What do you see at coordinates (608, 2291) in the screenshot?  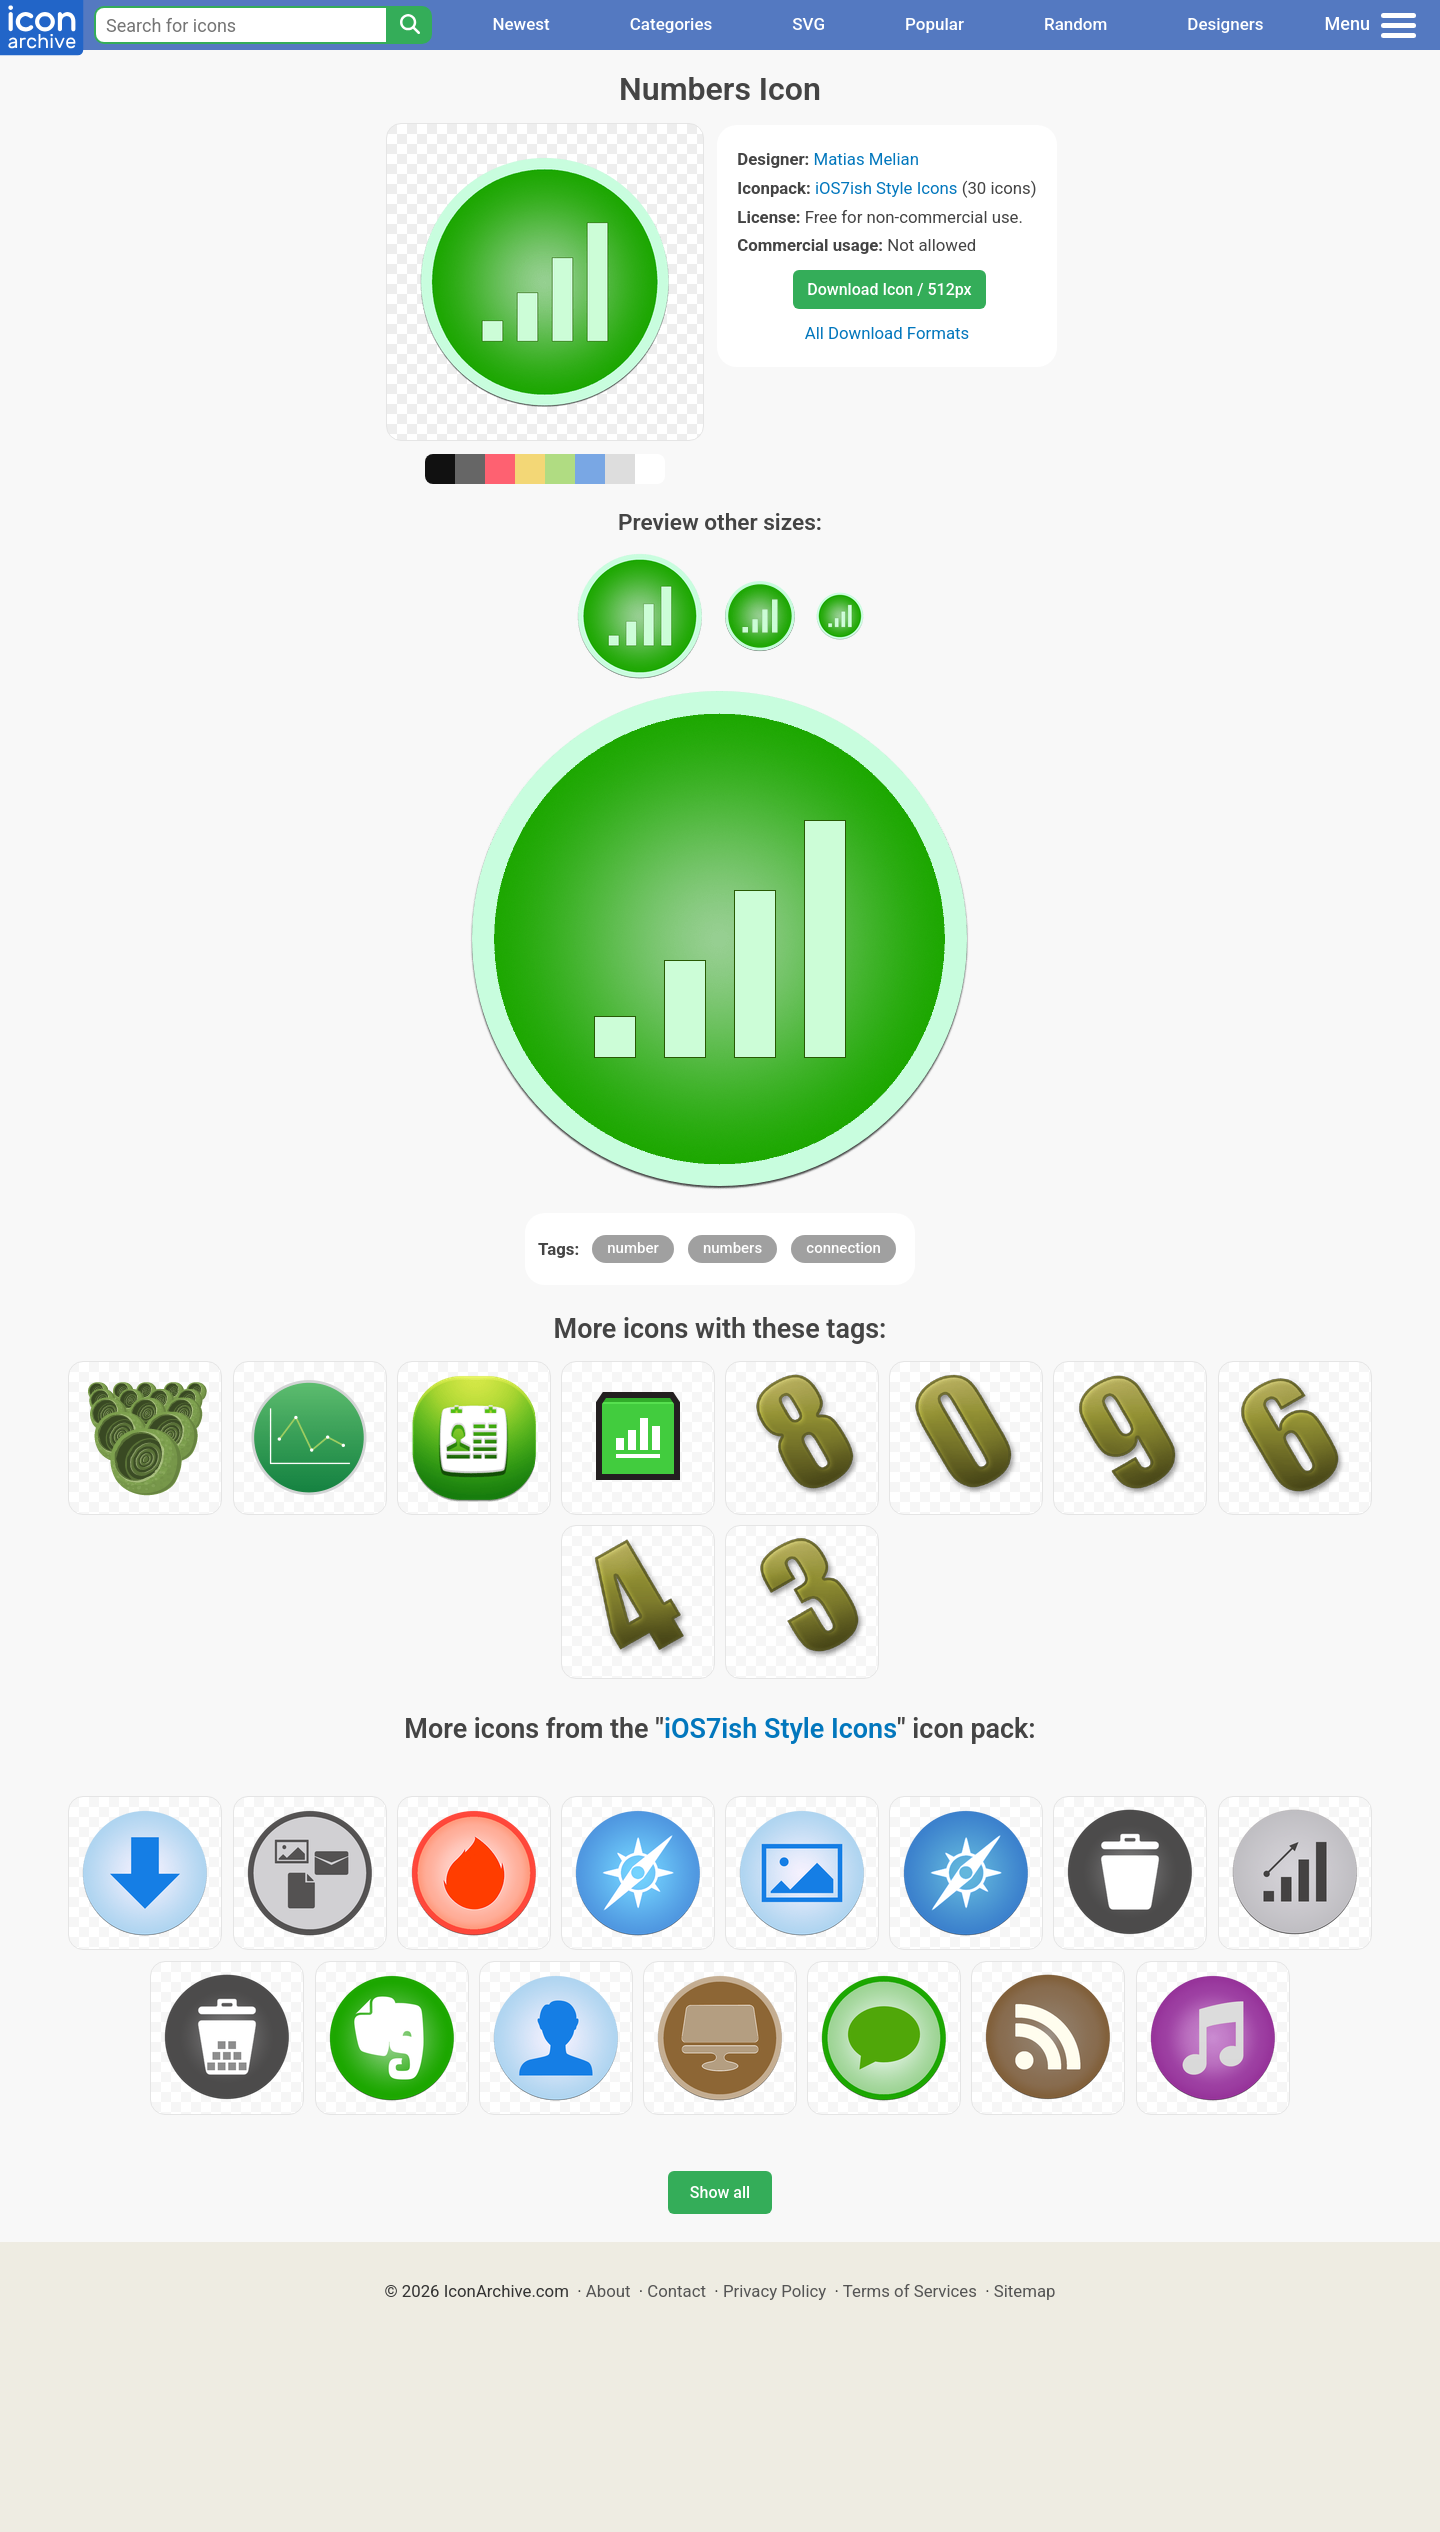 I see `About` at bounding box center [608, 2291].